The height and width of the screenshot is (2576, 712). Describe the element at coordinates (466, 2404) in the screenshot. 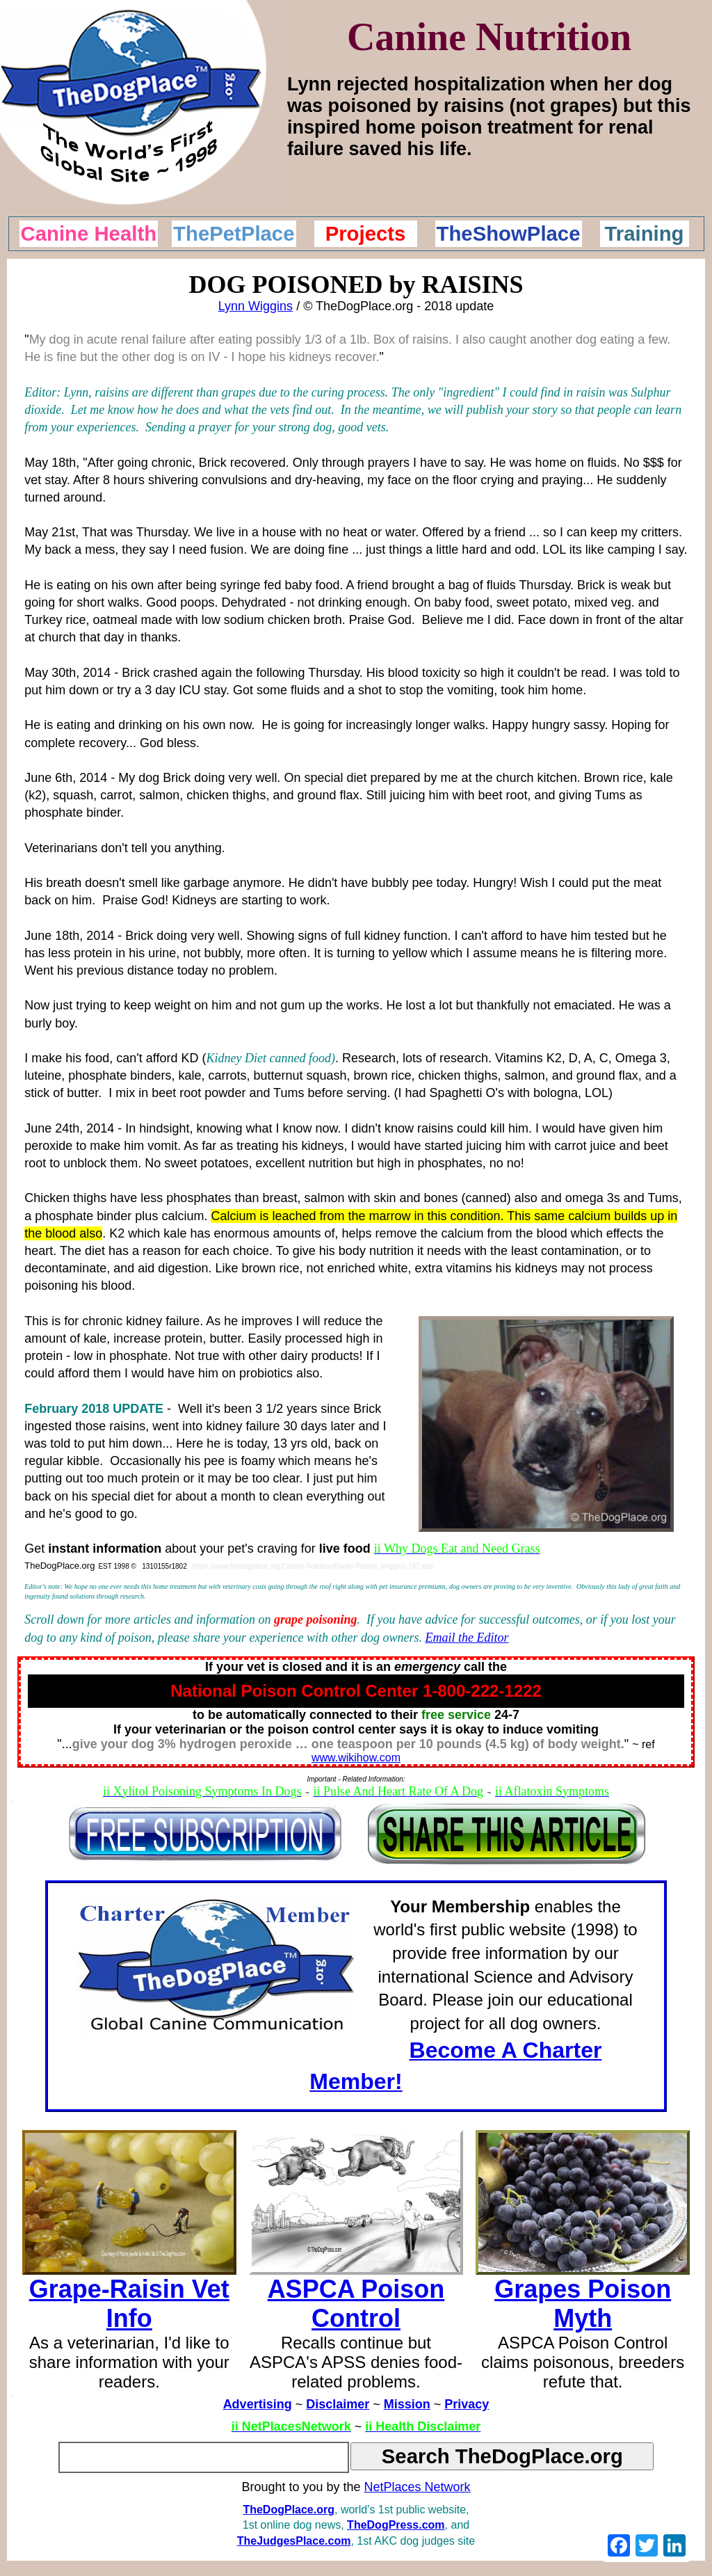

I see `Privacy` at that location.